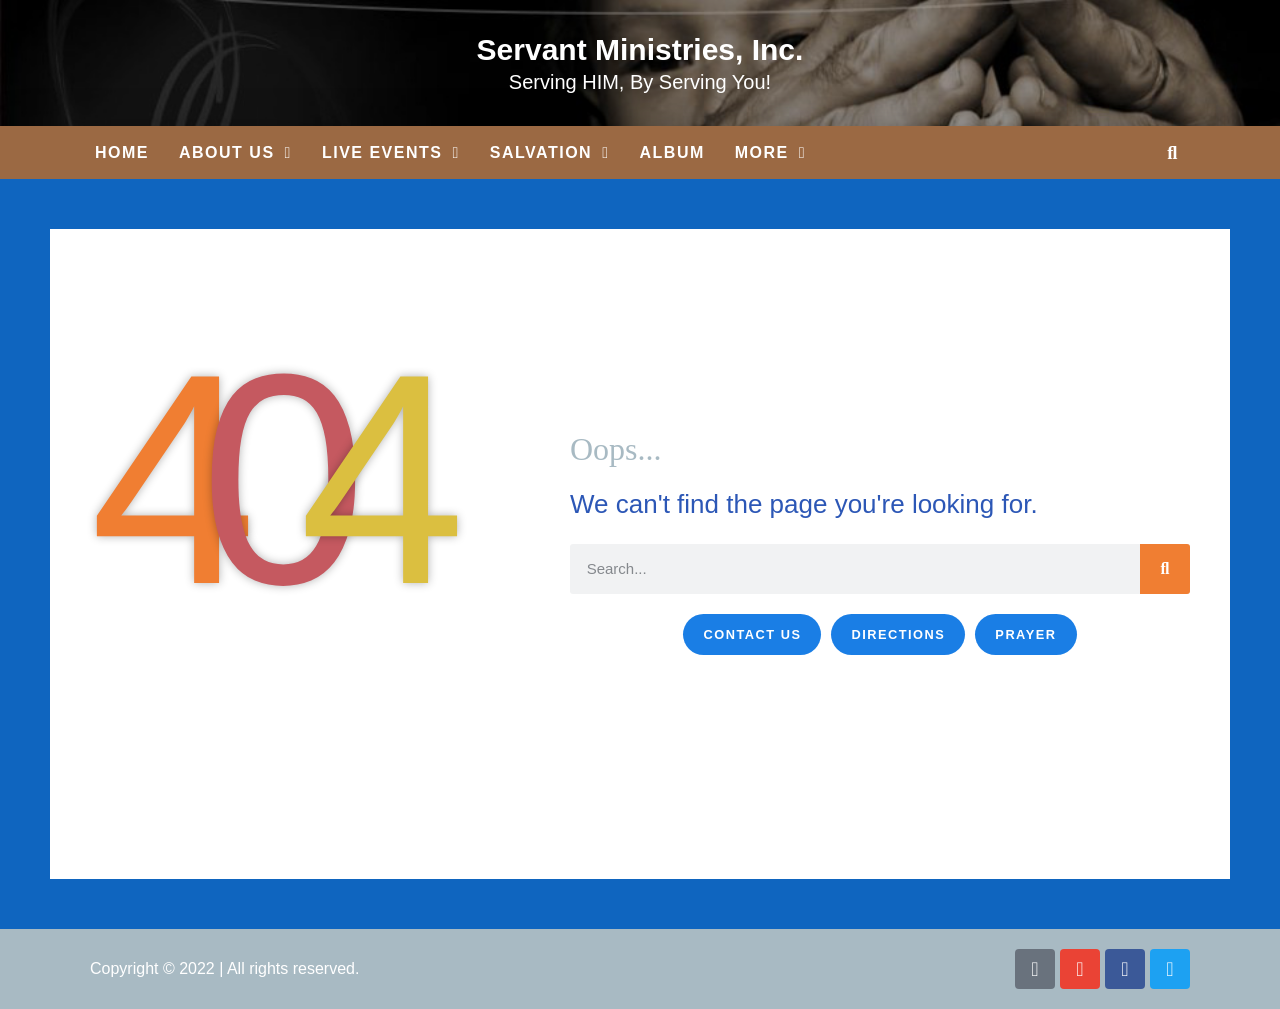 This screenshot has height=1009, width=1280. I want to click on [button], so click(1172, 152).